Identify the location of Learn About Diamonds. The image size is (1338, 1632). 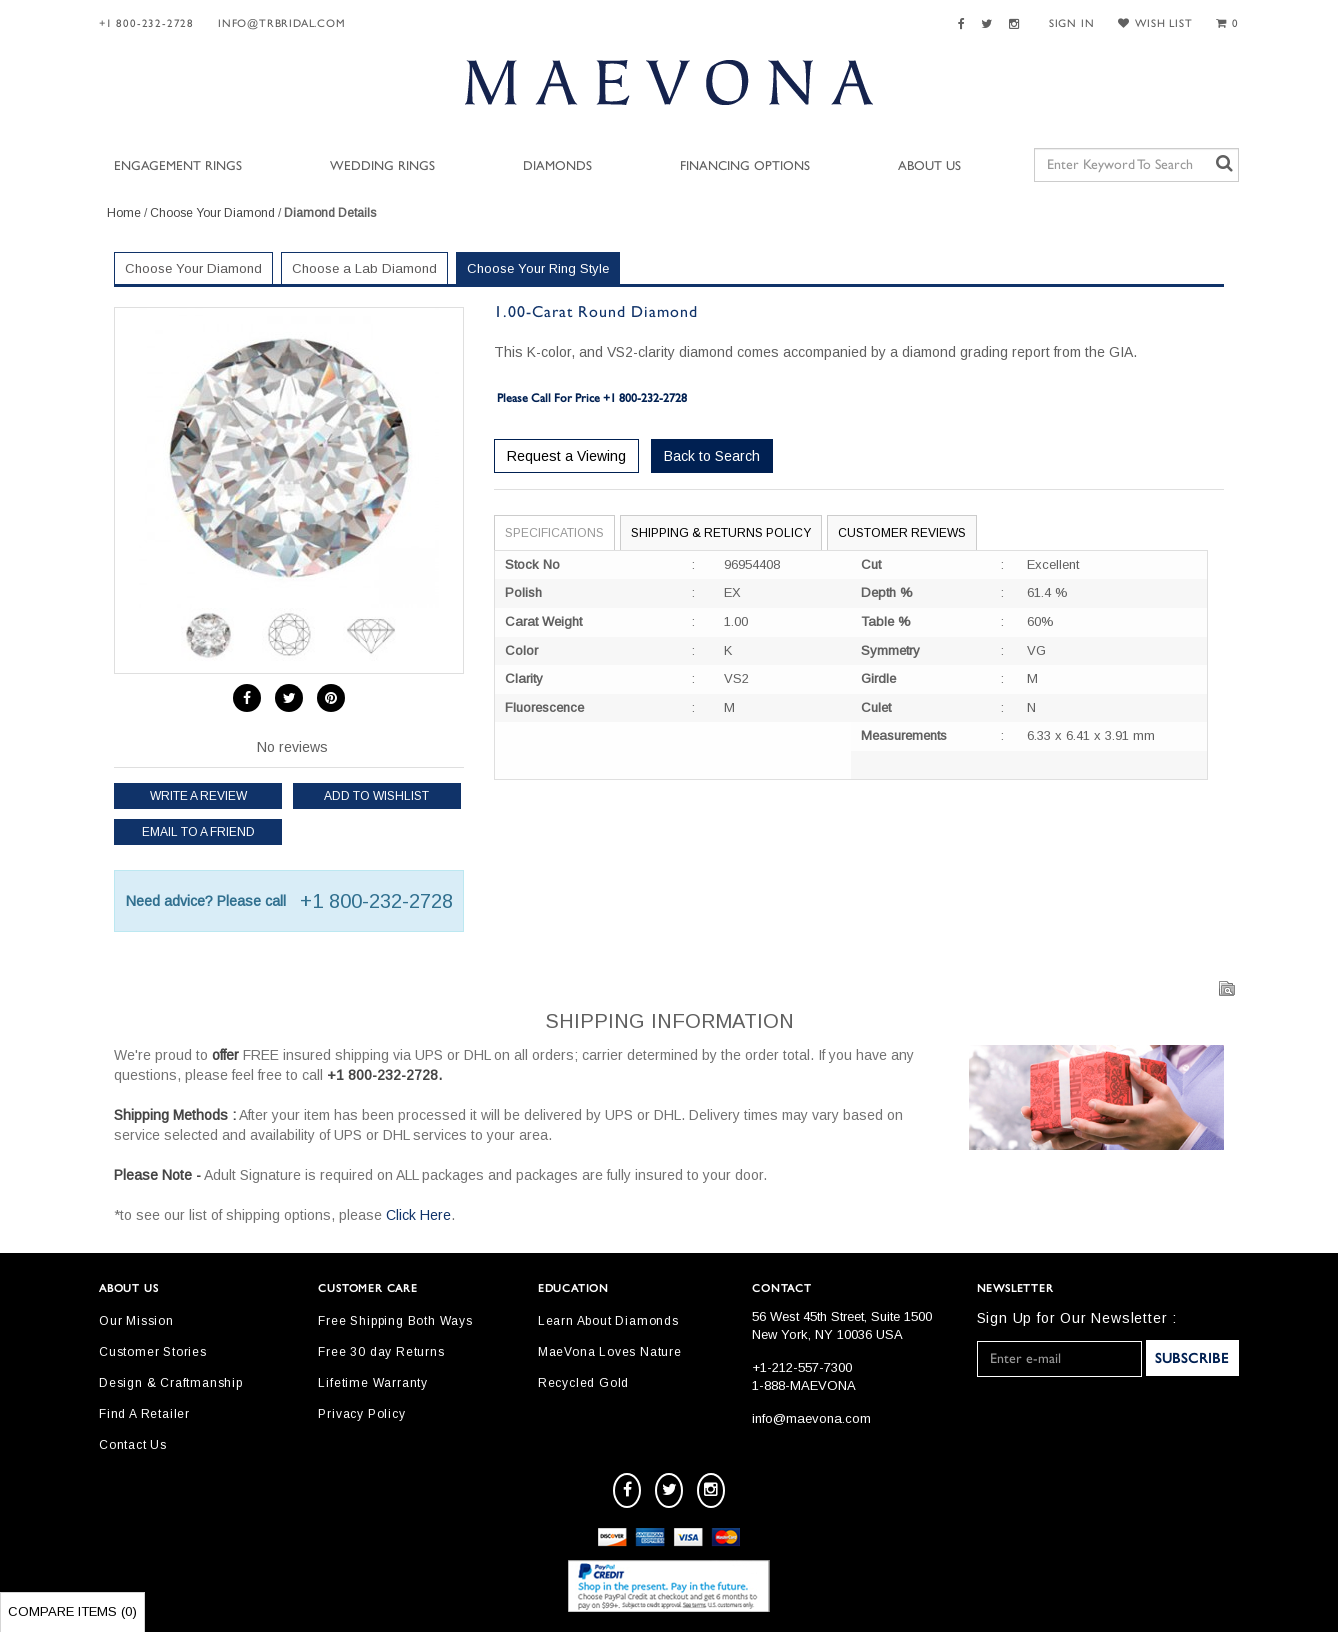
(608, 1321).